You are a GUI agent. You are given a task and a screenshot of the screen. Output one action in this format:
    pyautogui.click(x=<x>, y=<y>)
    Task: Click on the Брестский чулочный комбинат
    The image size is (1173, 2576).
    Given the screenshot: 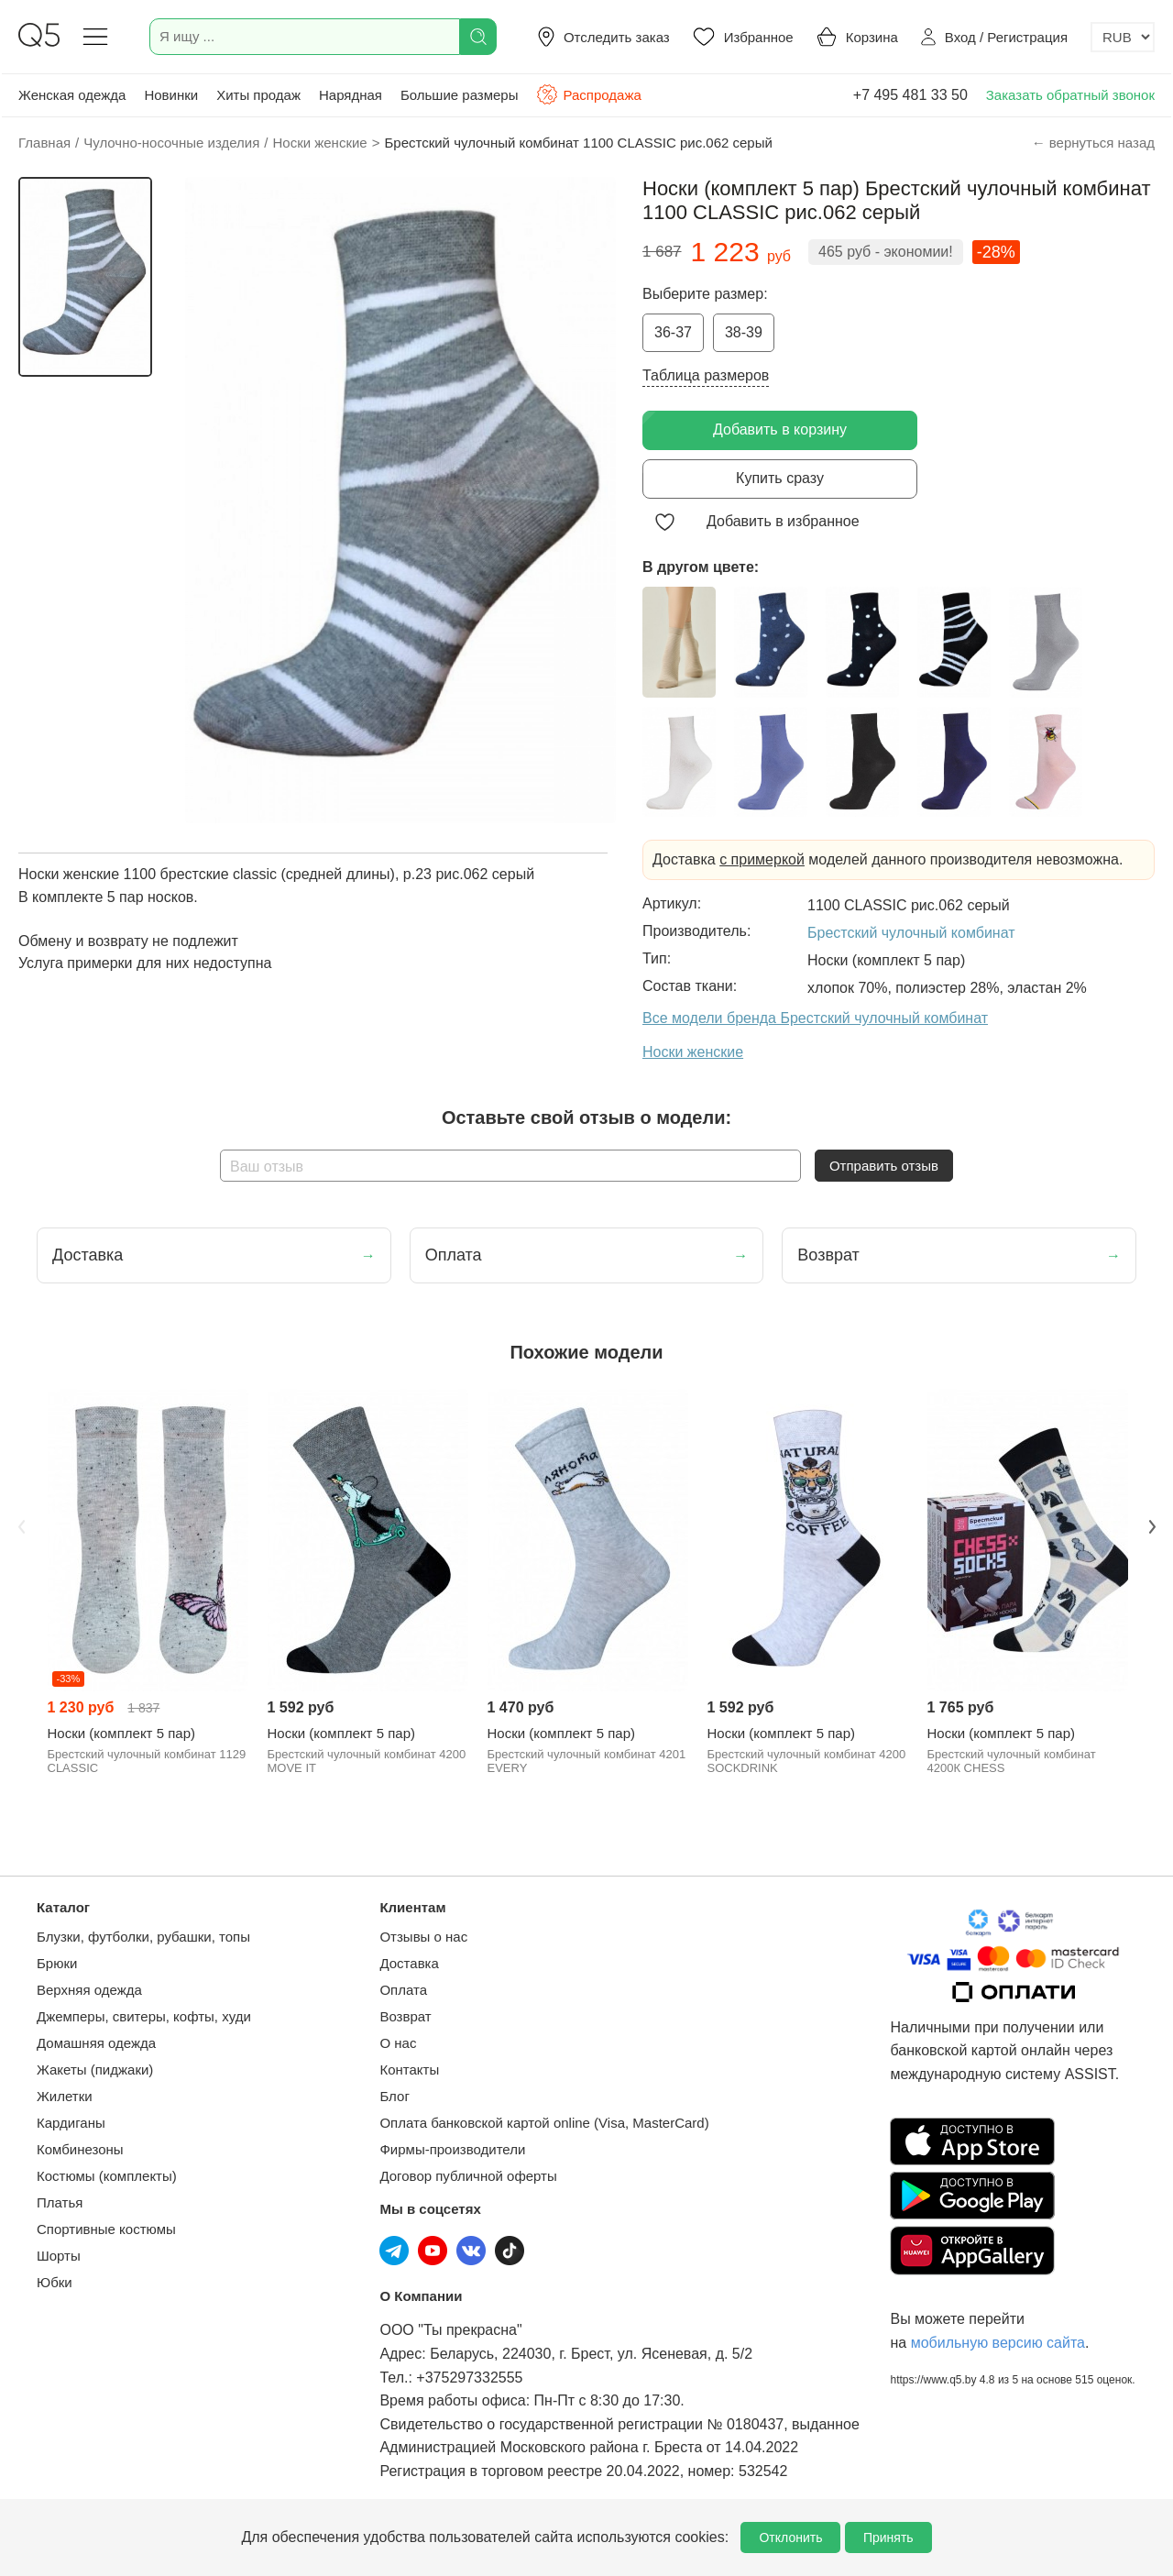 What is the action you would take?
    pyautogui.click(x=911, y=933)
    